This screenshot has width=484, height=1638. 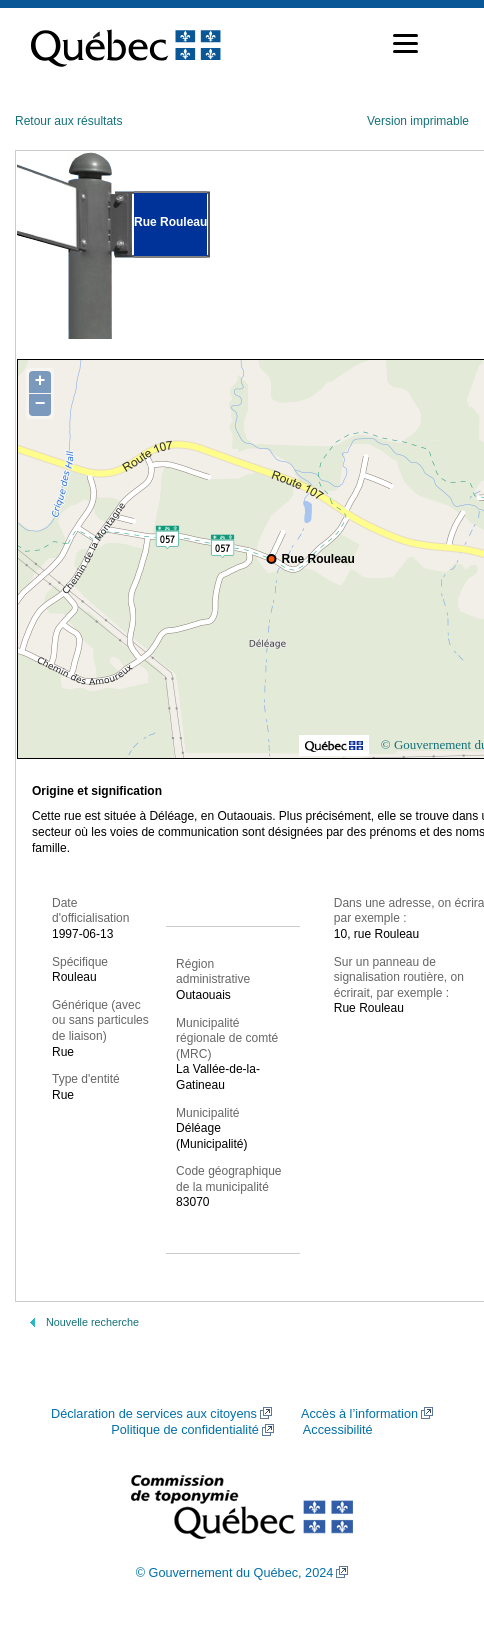 I want to click on Accès à l’information, so click(x=359, y=1414).